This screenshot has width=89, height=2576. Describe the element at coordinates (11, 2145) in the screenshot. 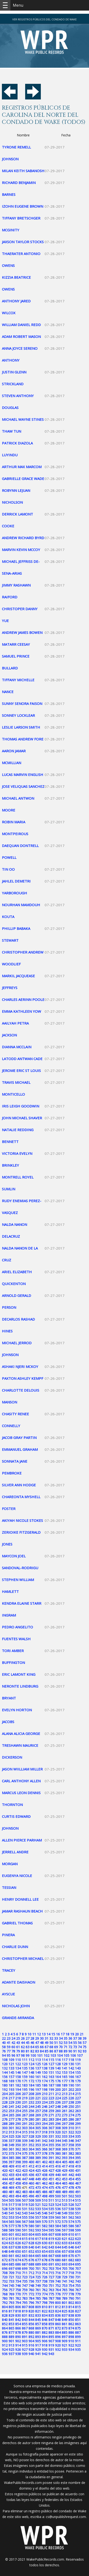

I see `349` at that location.